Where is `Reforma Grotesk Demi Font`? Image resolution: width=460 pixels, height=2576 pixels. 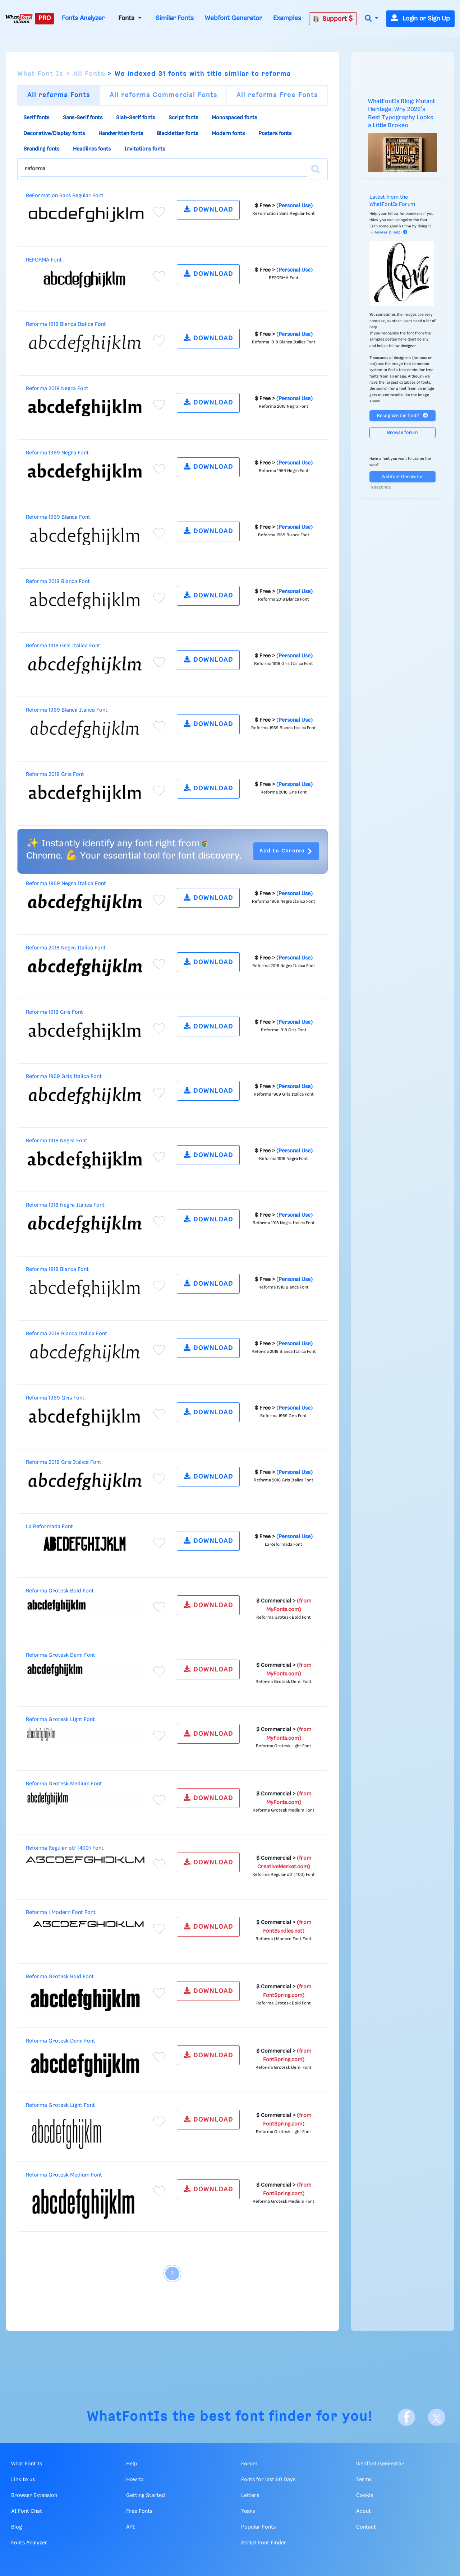
Reforma Grotesk Demi Font is located at coordinates (60, 1655).